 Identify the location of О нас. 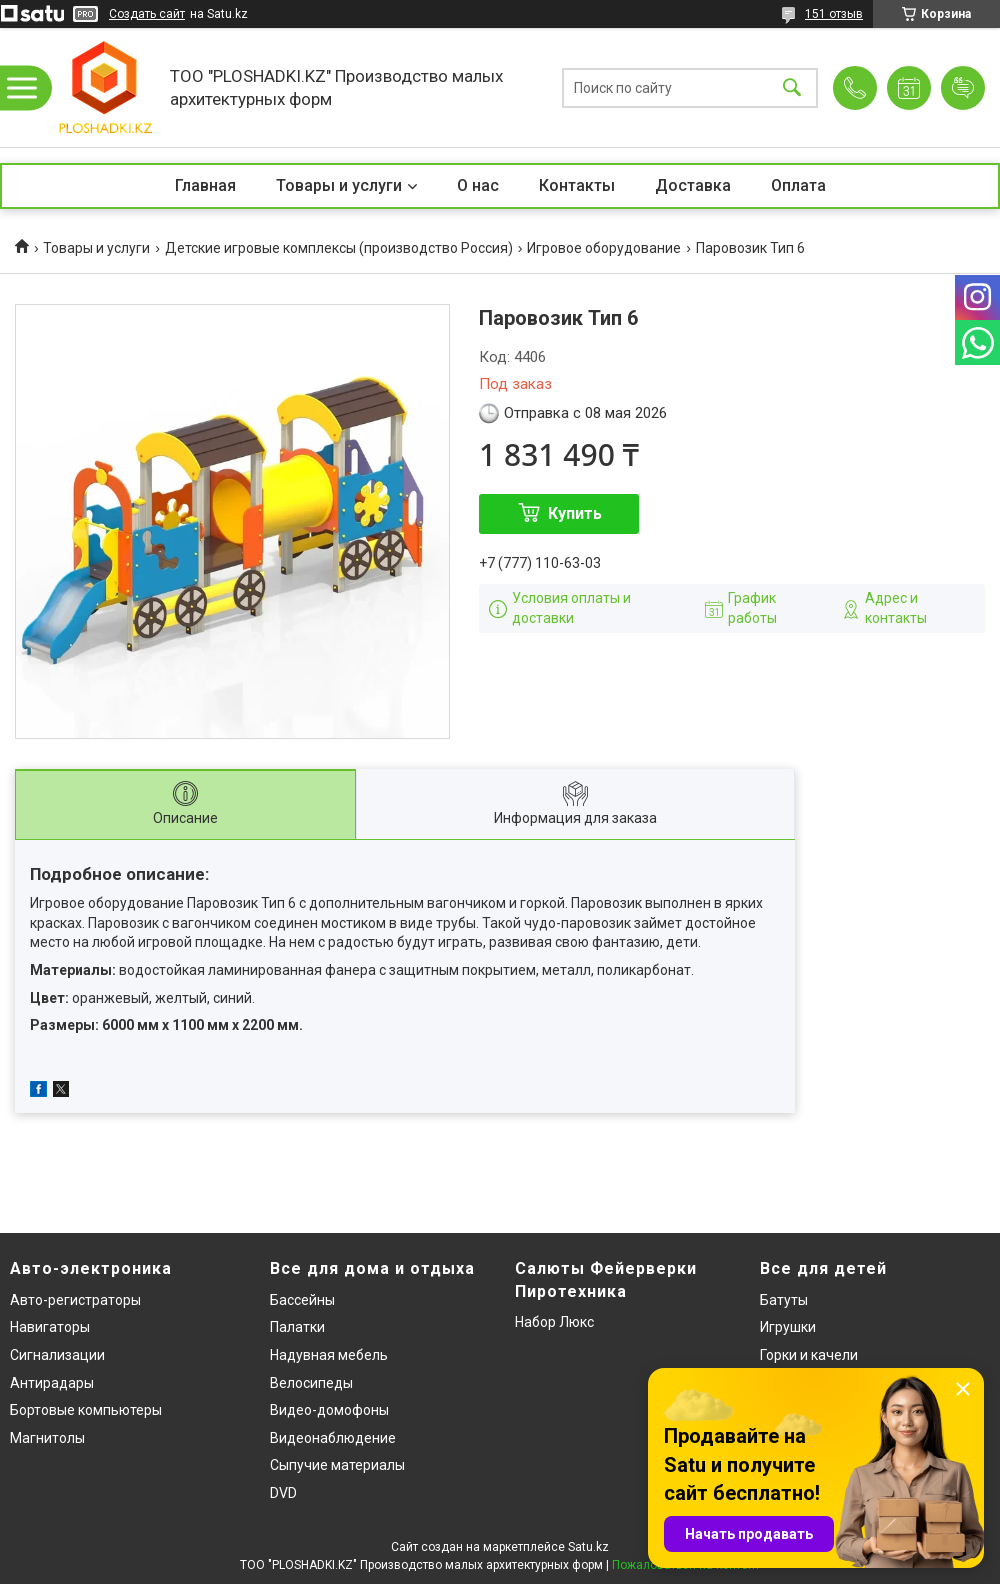
(478, 185).